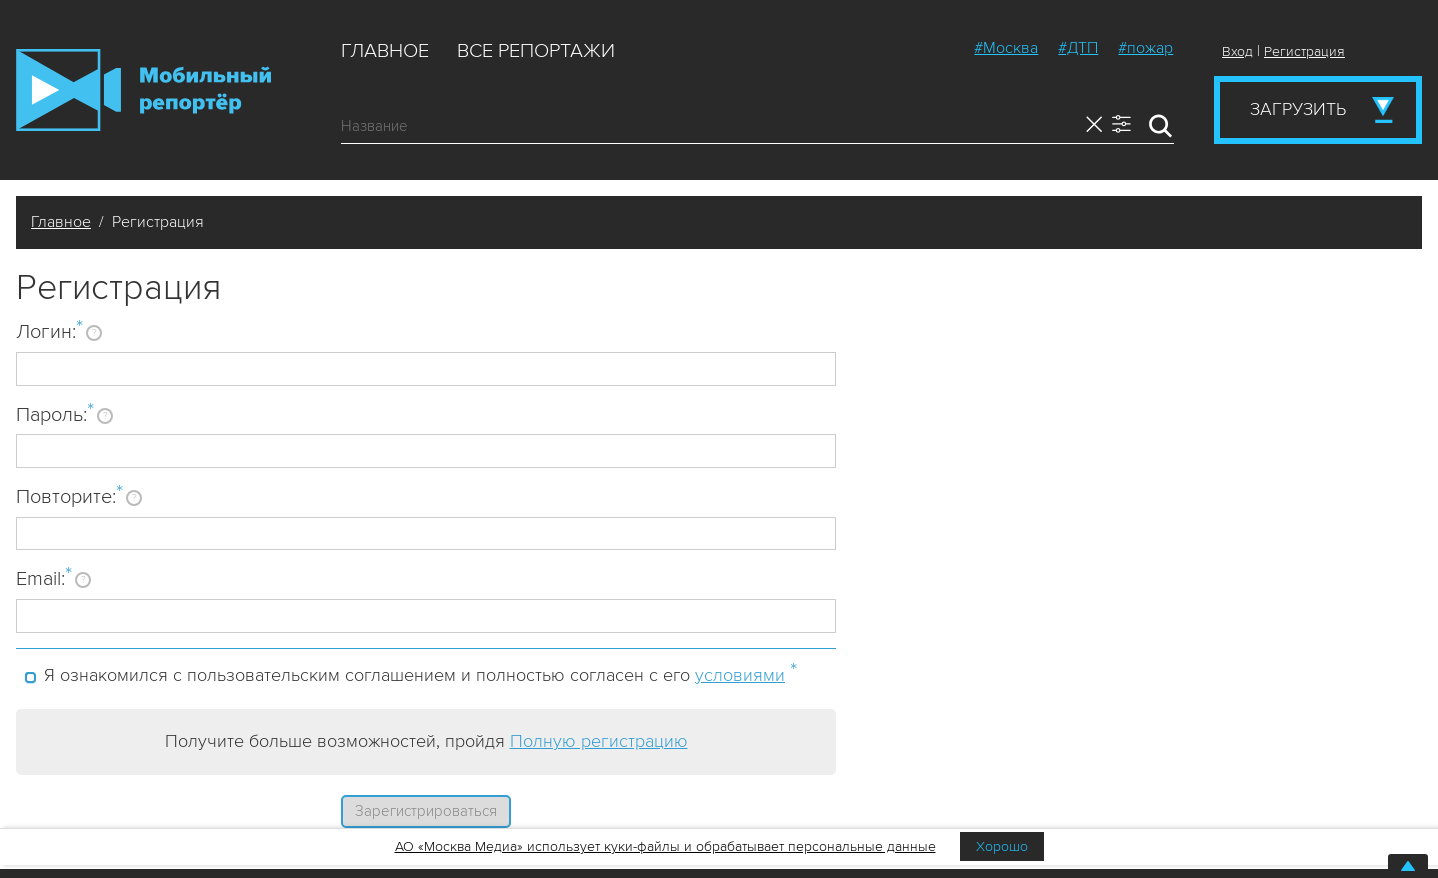 This screenshot has height=878, width=1438. Describe the element at coordinates (1237, 51) in the screenshot. I see `Вход` at that location.